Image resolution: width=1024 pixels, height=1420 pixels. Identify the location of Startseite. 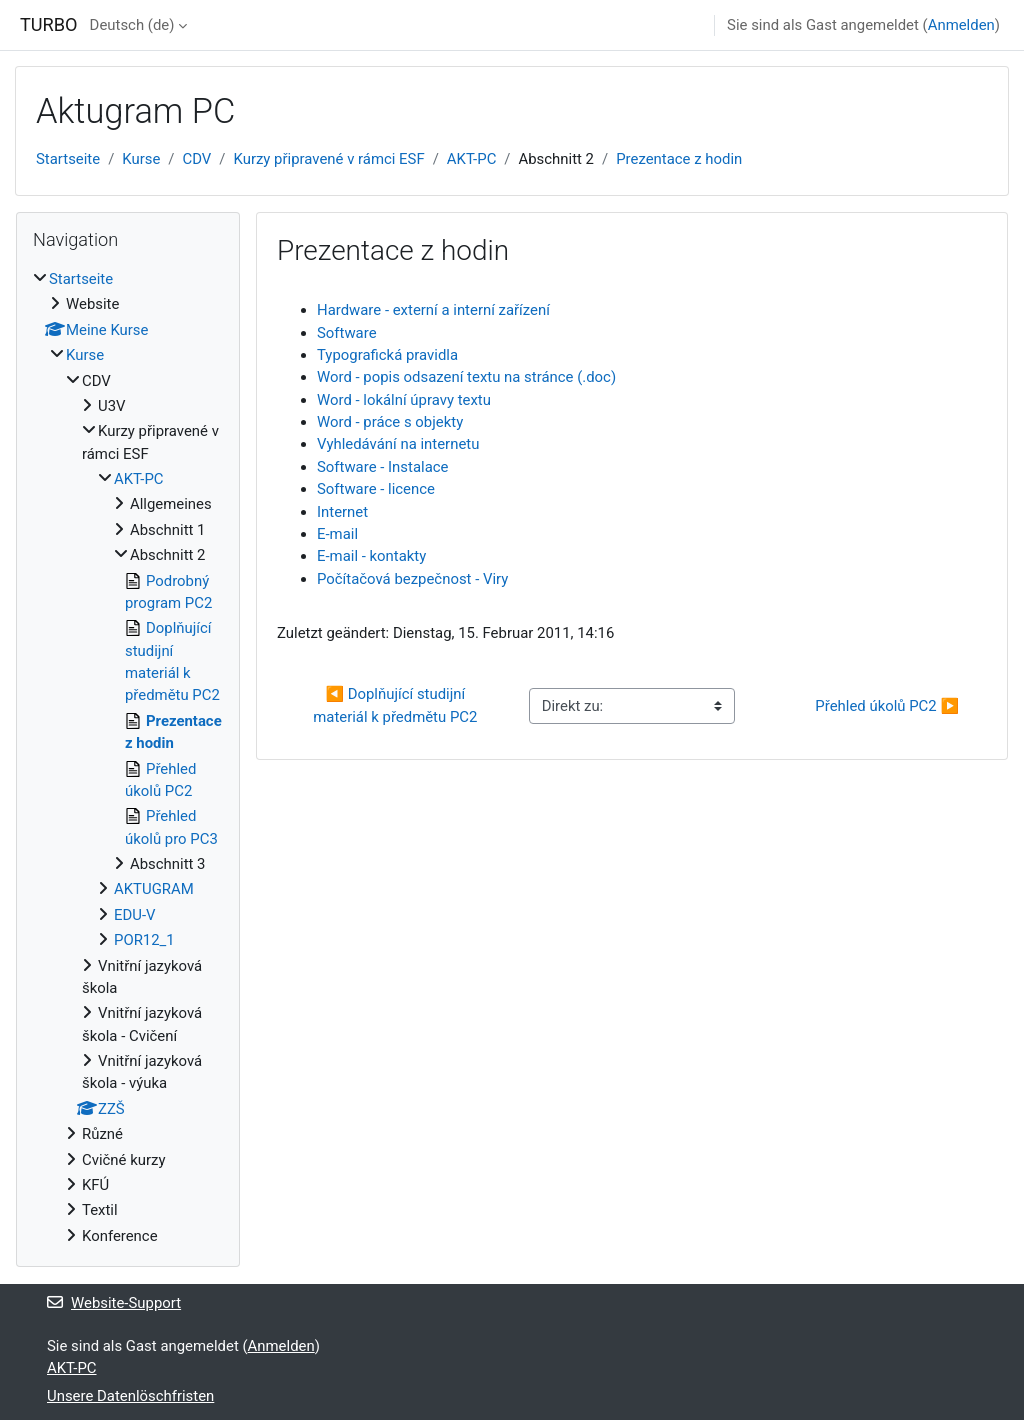
(68, 159).